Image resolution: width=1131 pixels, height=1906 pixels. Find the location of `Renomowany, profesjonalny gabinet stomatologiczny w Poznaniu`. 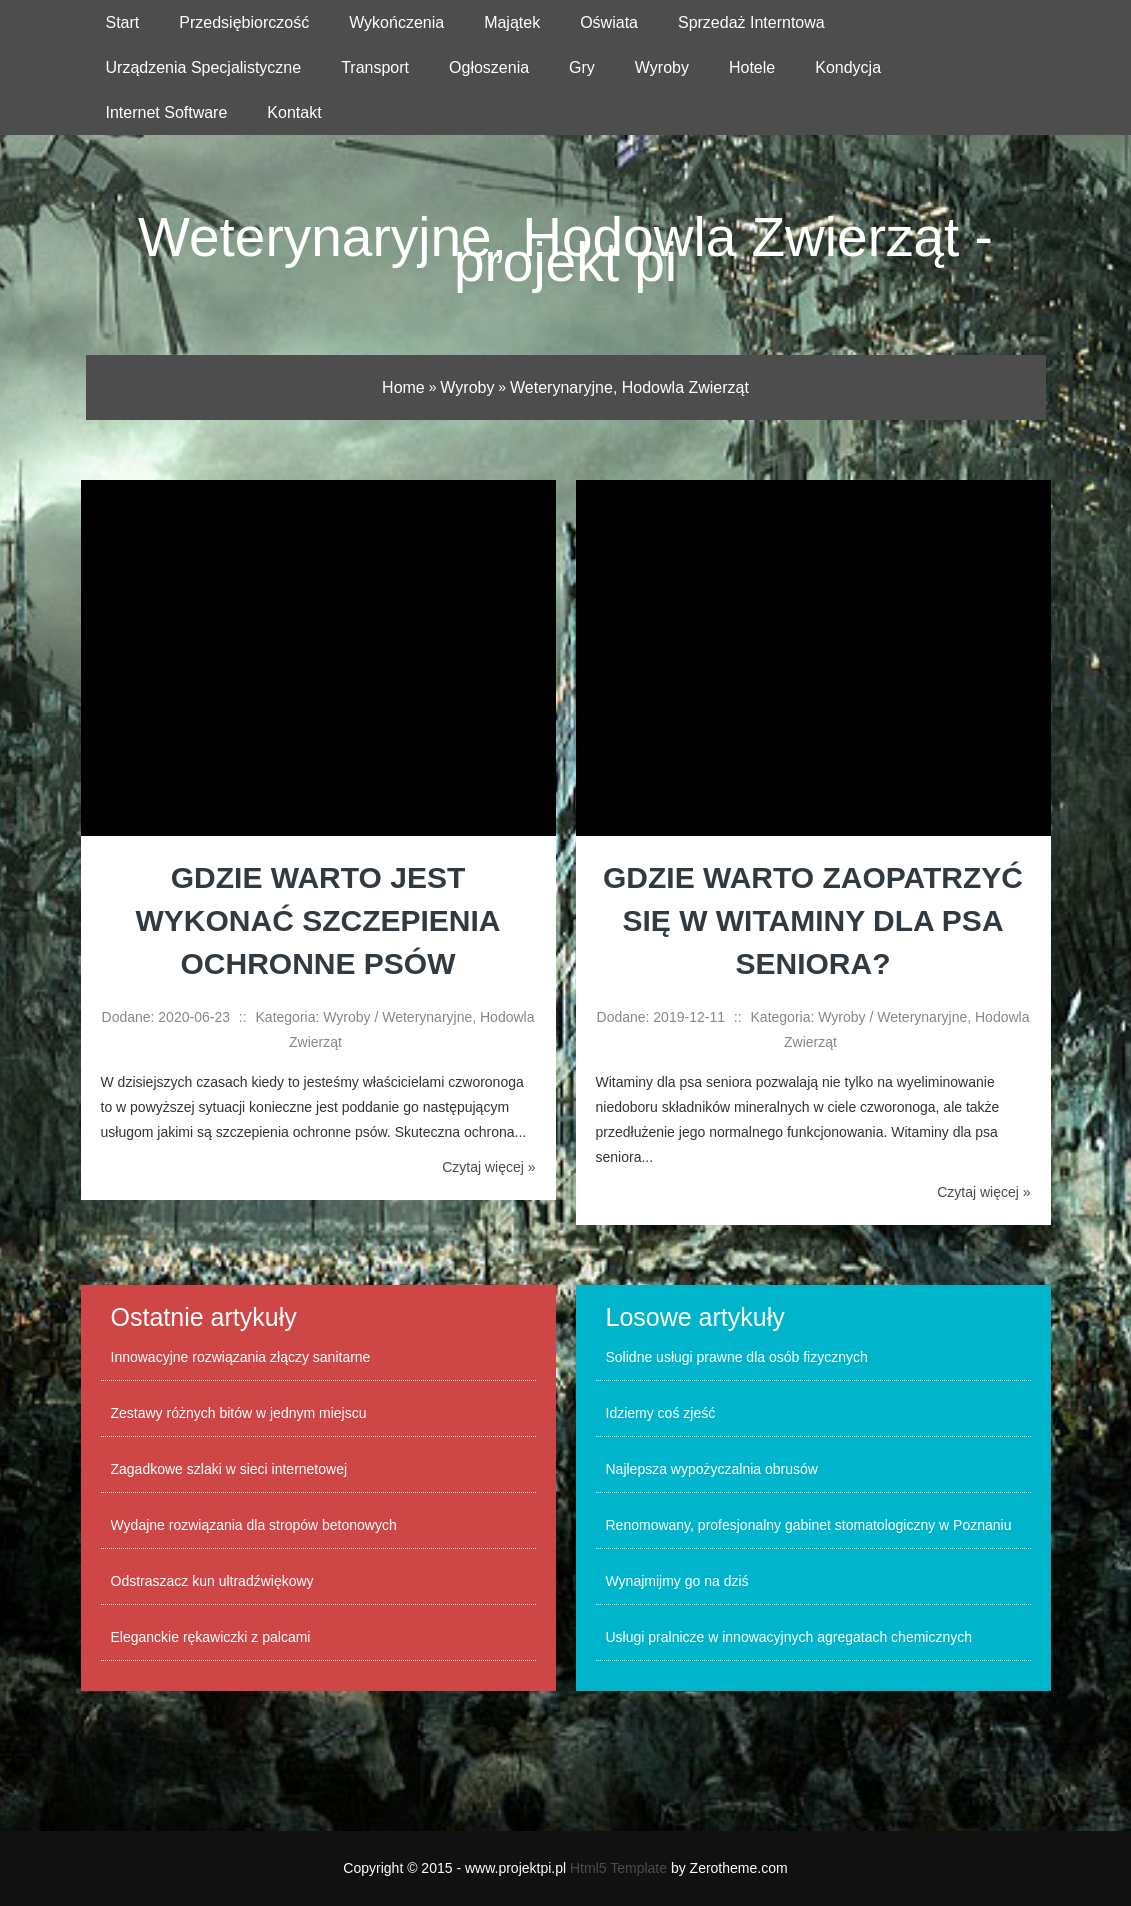

Renomowany, profesjonalny gabinet stomatologiczny w Poznaniu is located at coordinates (809, 1525).